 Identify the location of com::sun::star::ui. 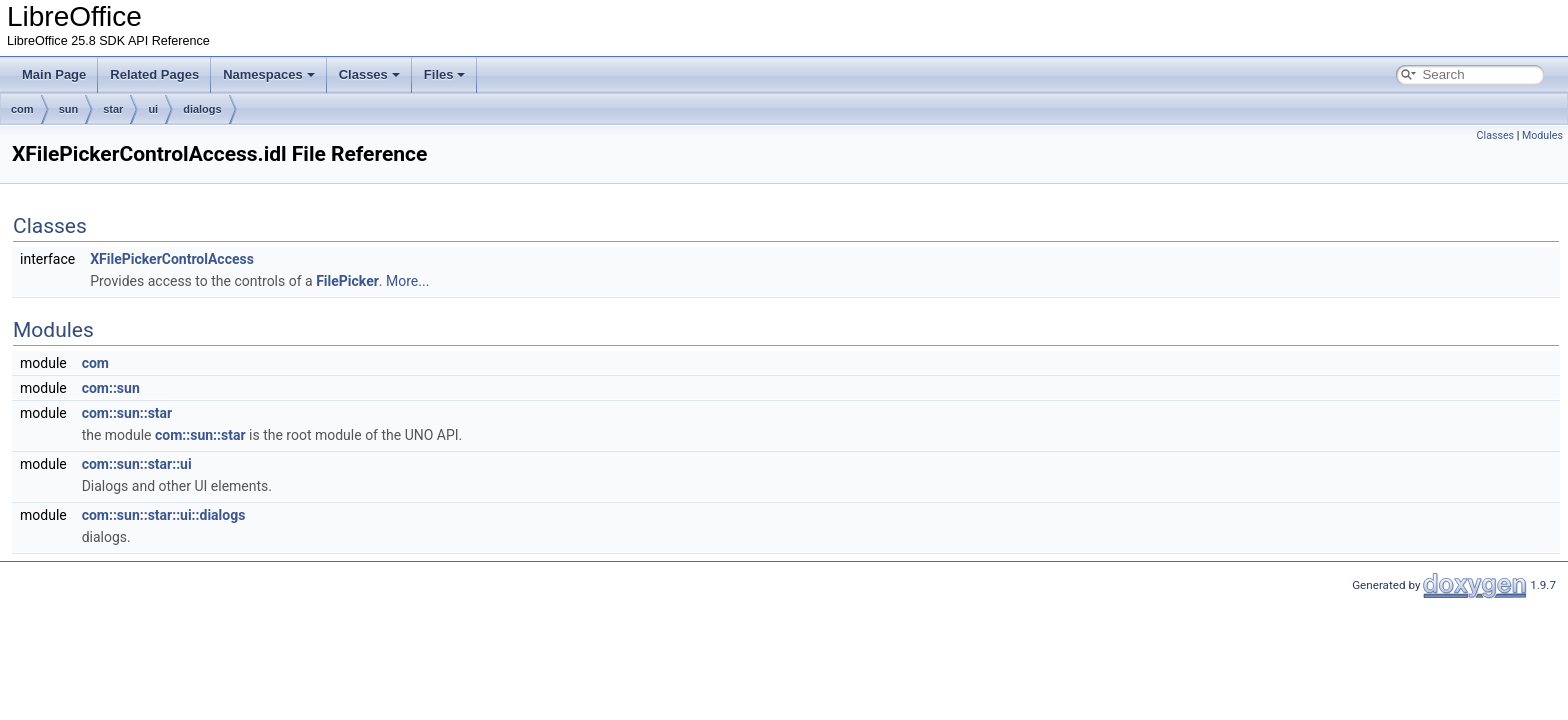
(137, 464).